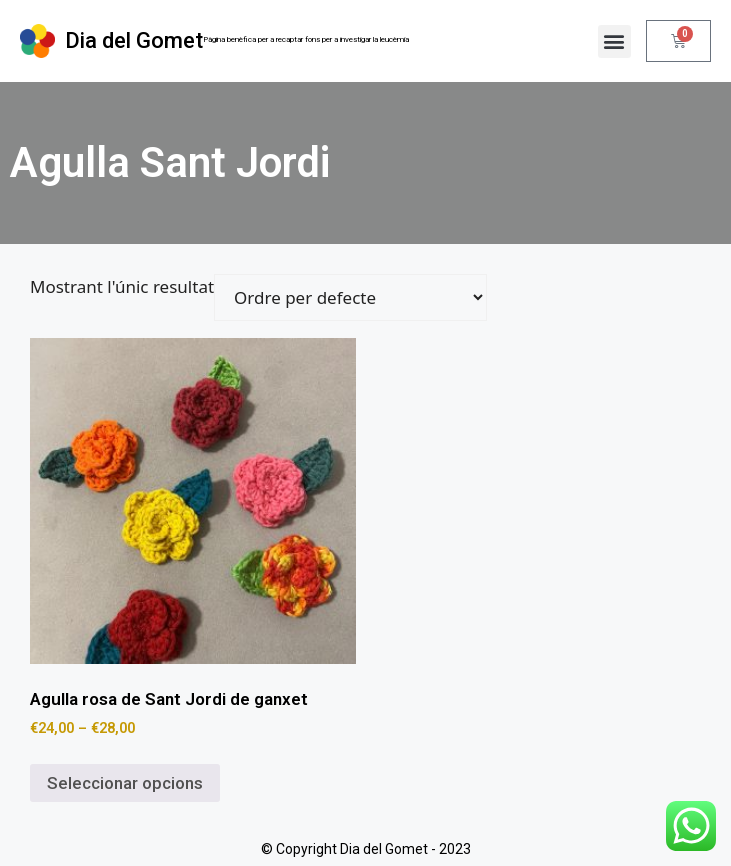 The image size is (731, 866). I want to click on [Comanda de la botiga], so click(350, 297).